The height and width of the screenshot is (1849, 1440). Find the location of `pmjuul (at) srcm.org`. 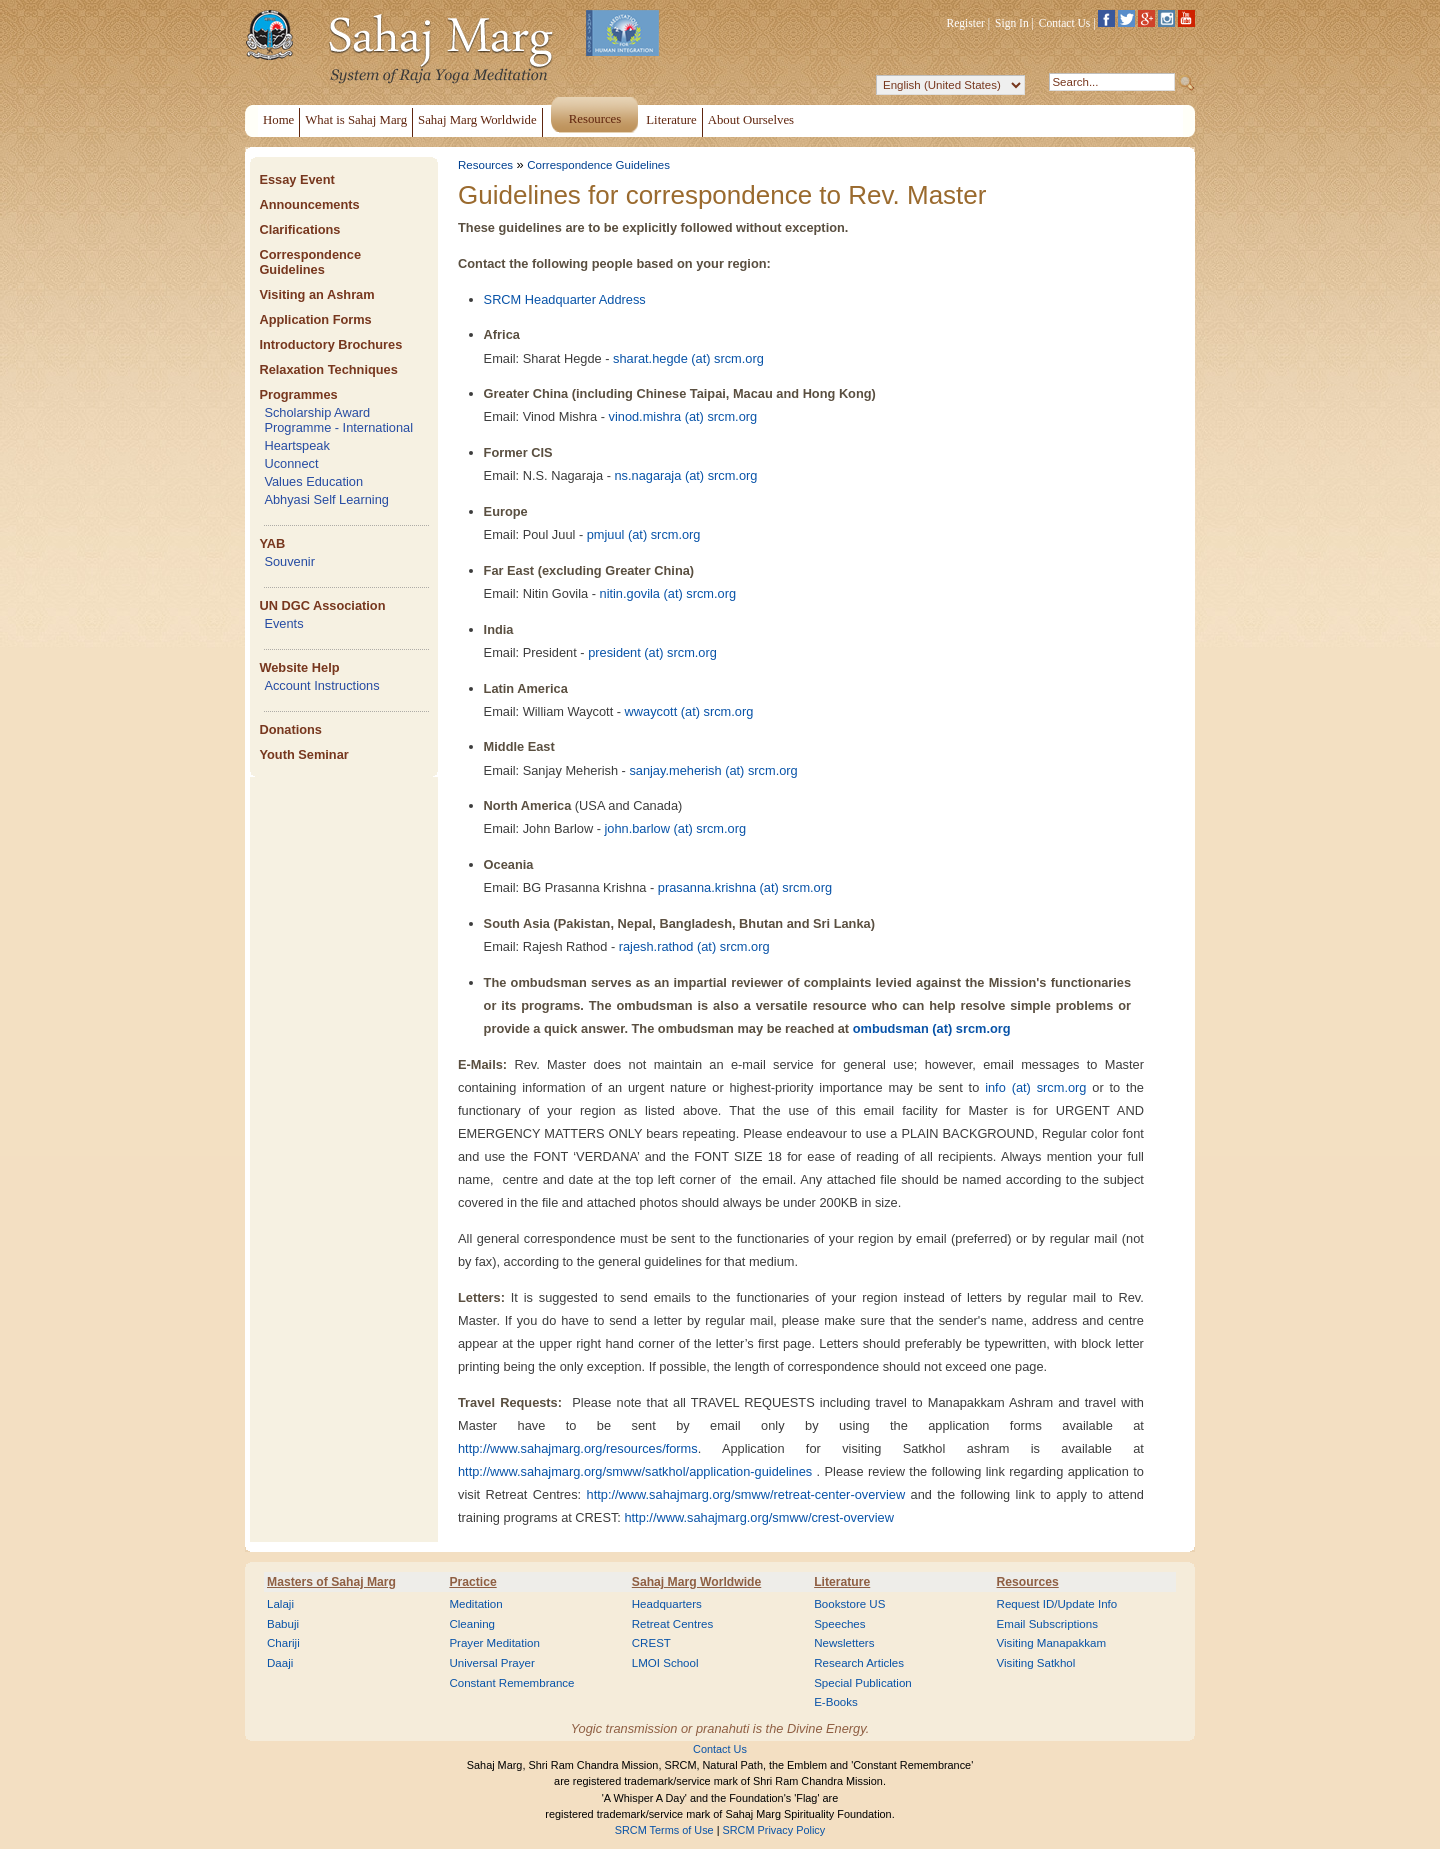

pmjuul (at) srcm.org is located at coordinates (644, 534).